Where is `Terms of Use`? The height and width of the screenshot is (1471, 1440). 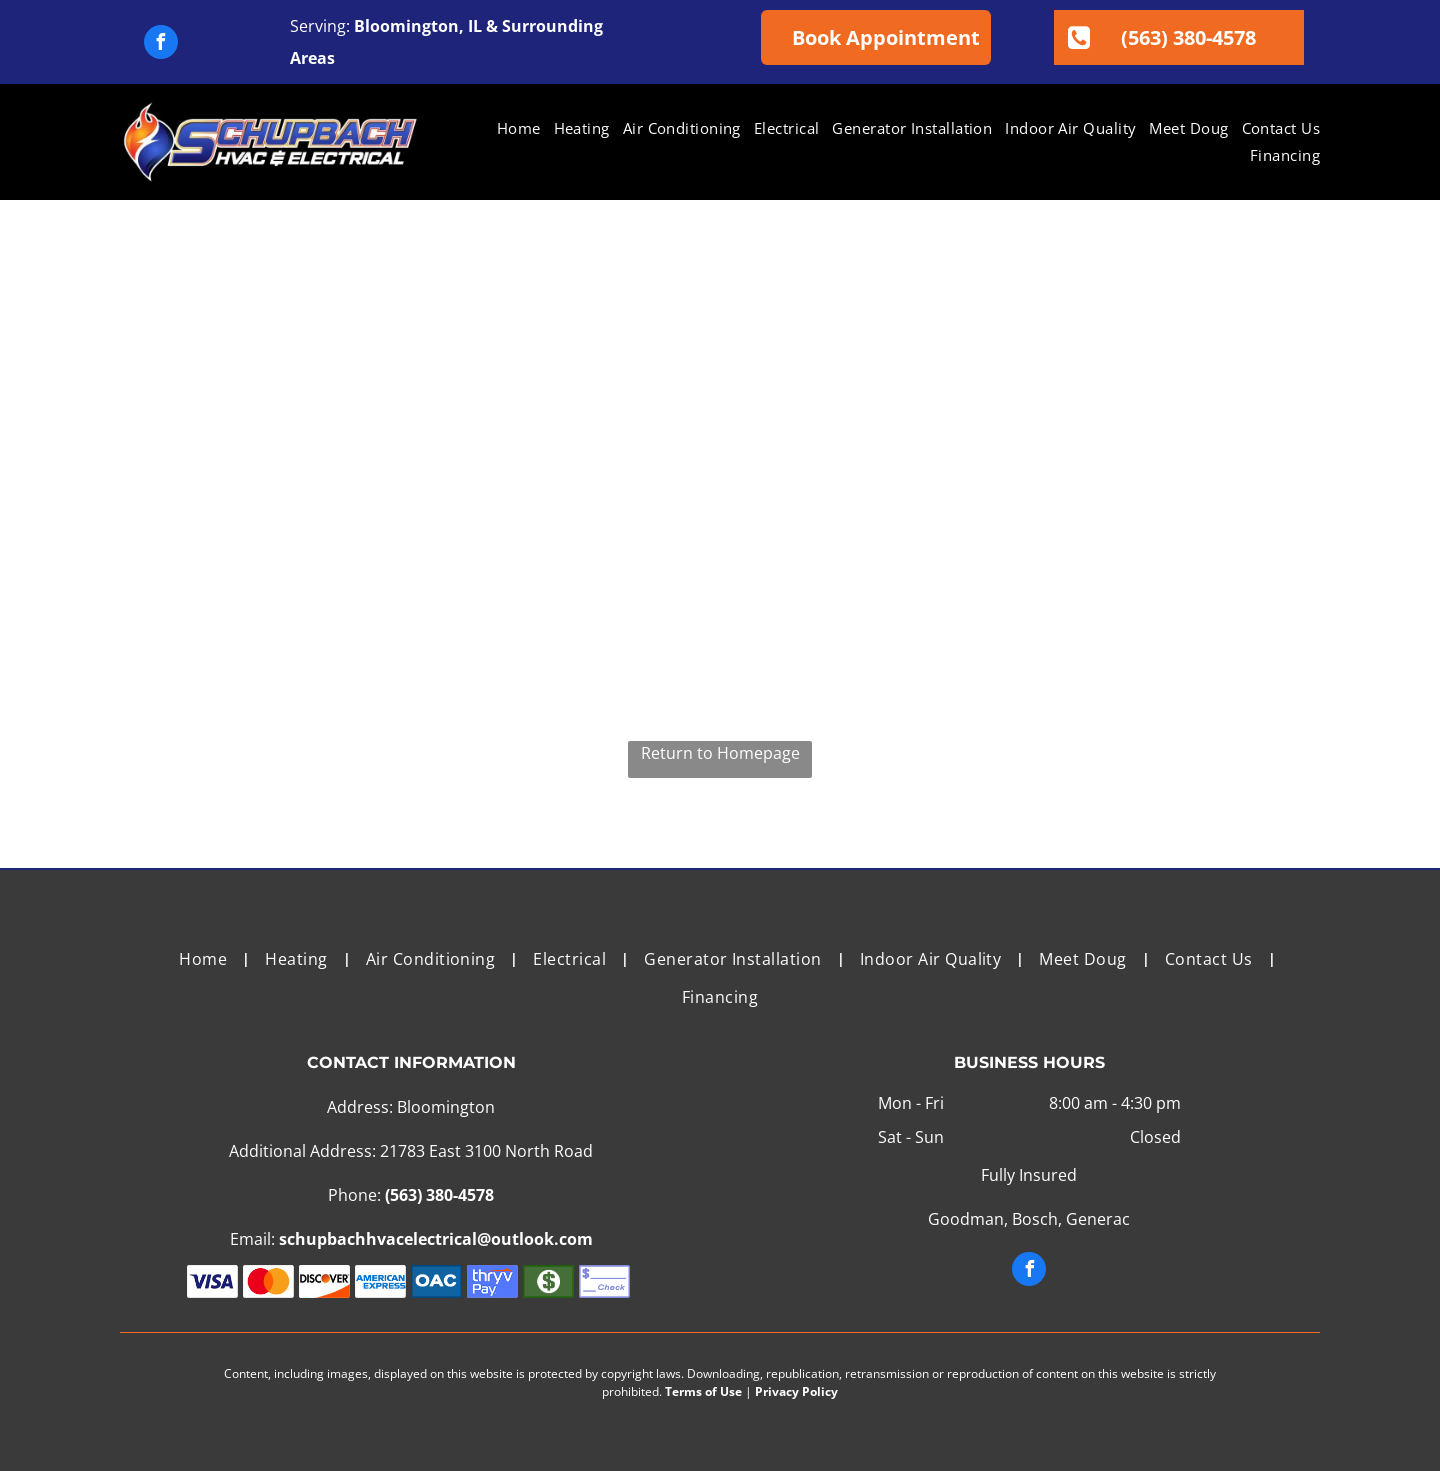
Terms of Use is located at coordinates (703, 1391).